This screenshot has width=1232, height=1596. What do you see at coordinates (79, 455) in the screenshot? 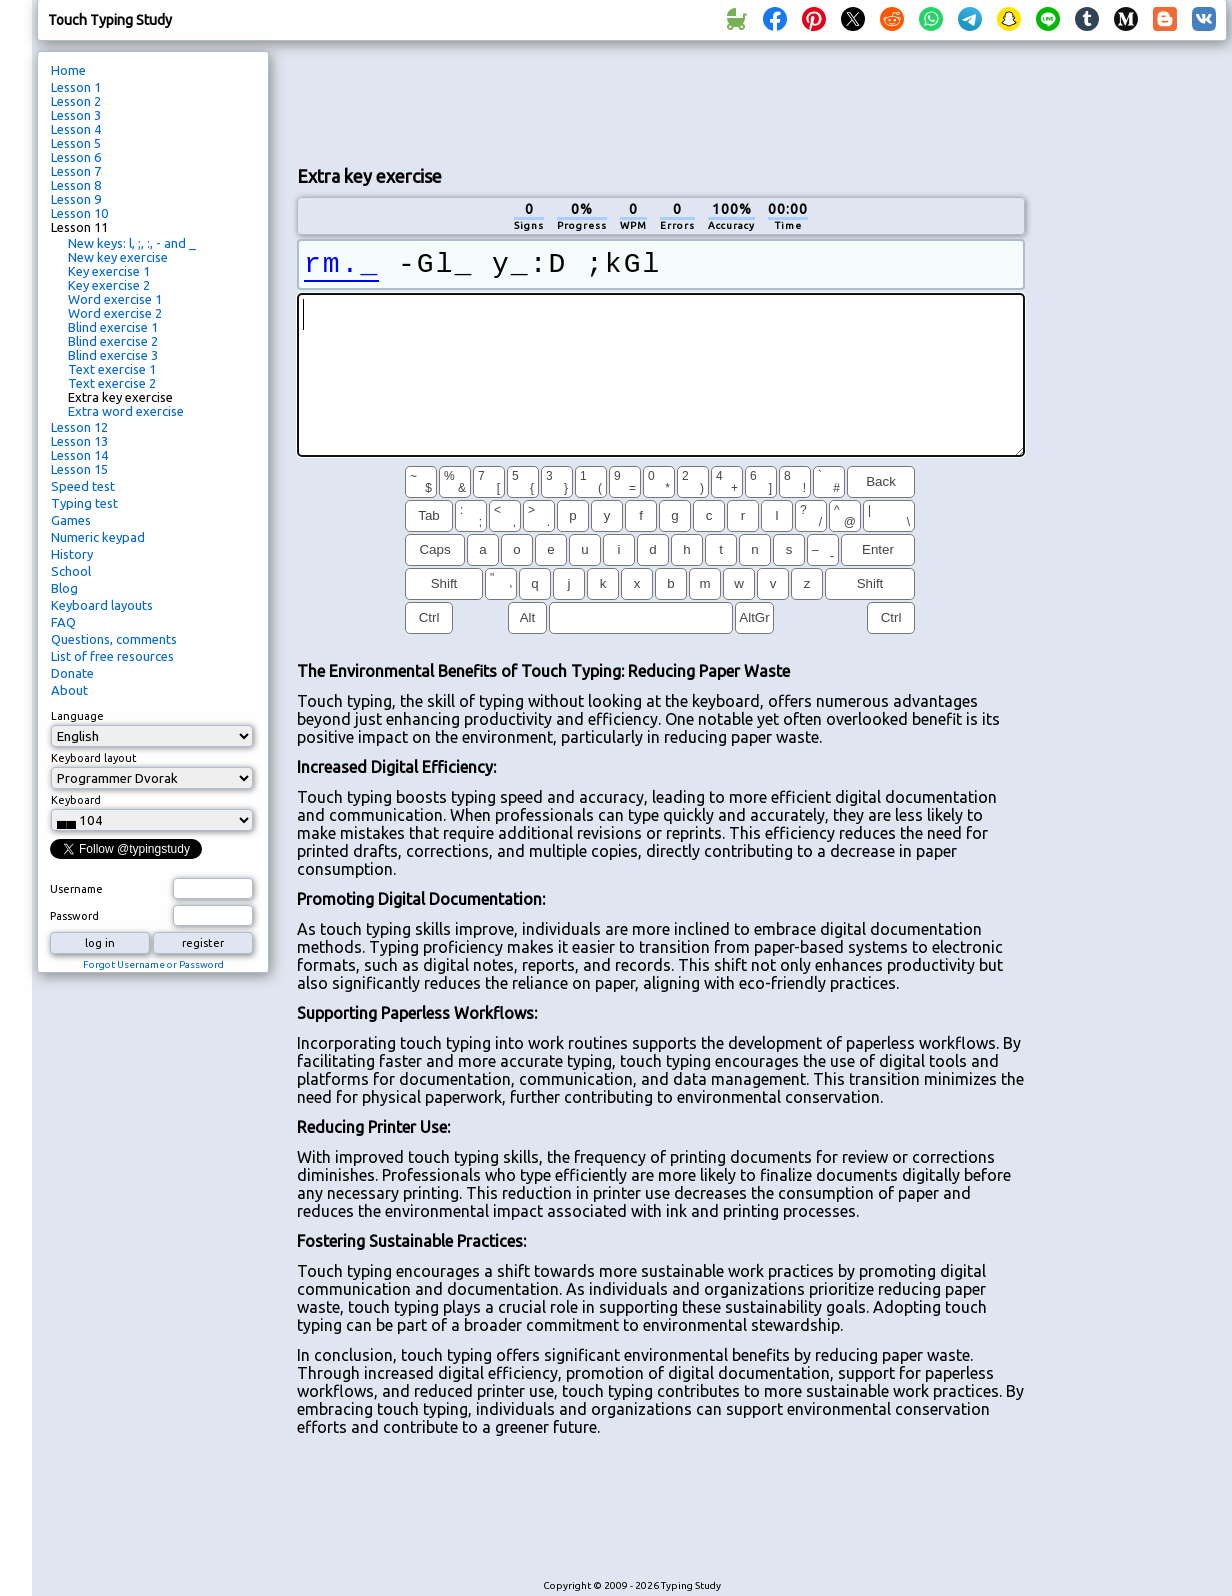
I see `Lesson 14` at bounding box center [79, 455].